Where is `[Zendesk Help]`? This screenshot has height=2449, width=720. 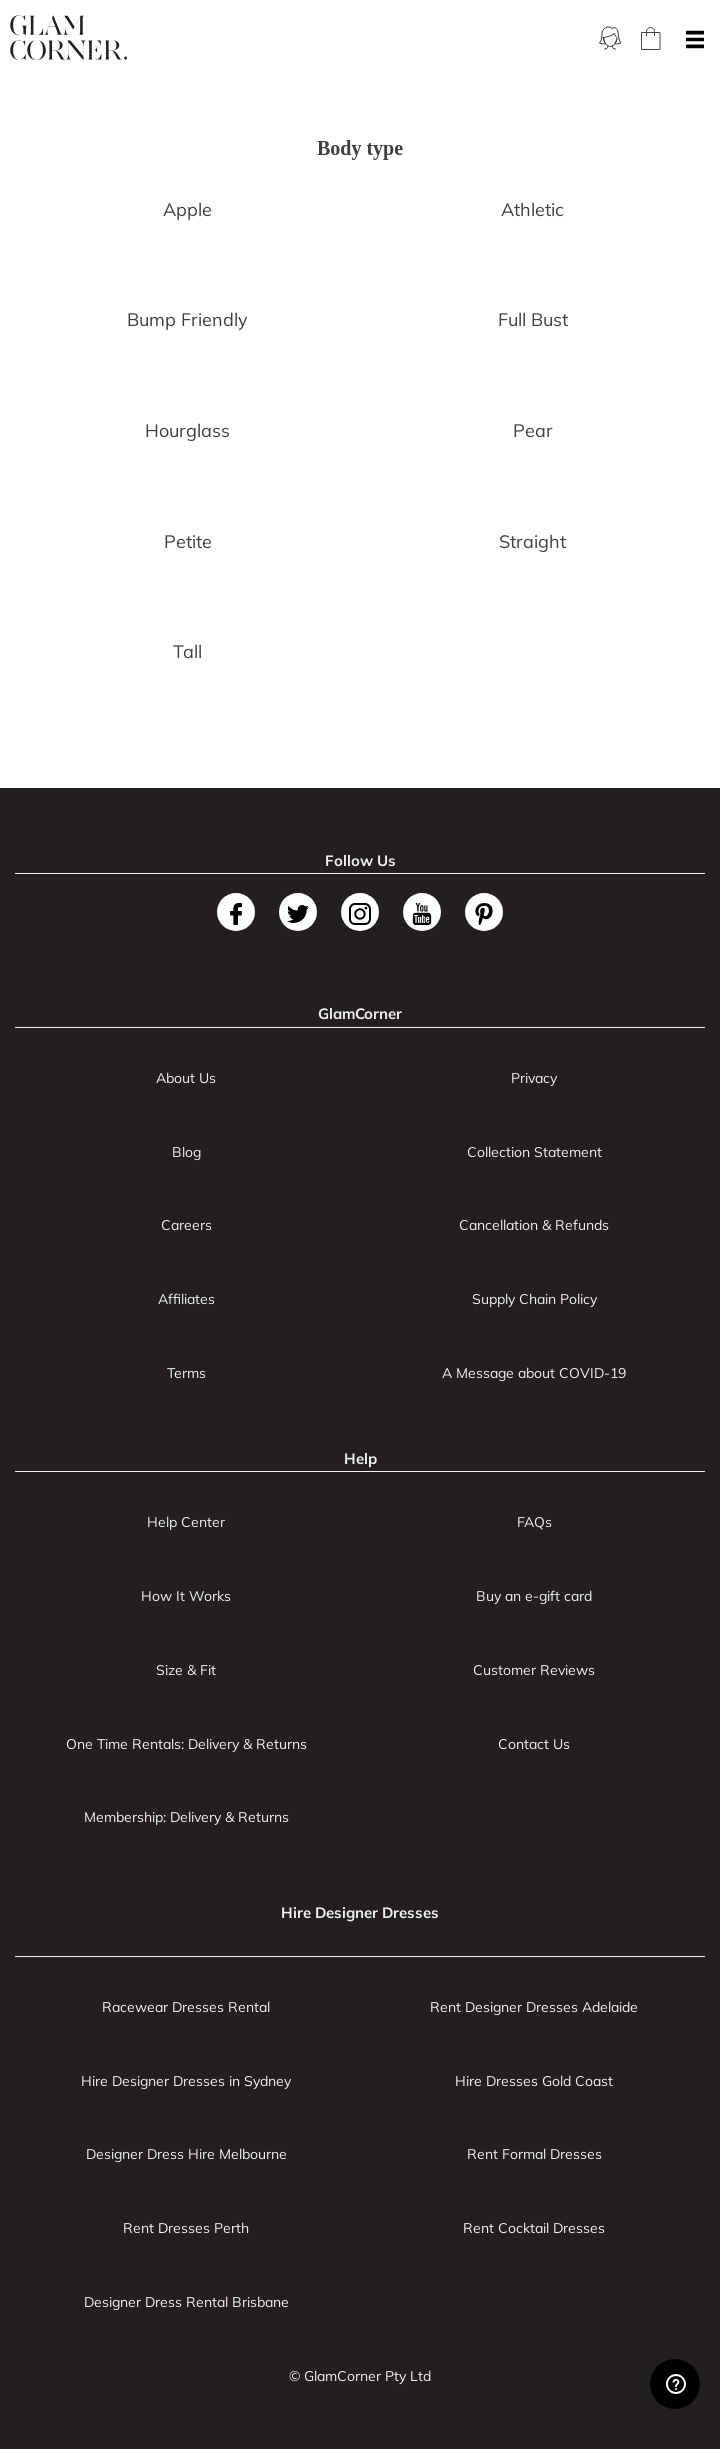
[Zendesk Help] is located at coordinates (675, 2384).